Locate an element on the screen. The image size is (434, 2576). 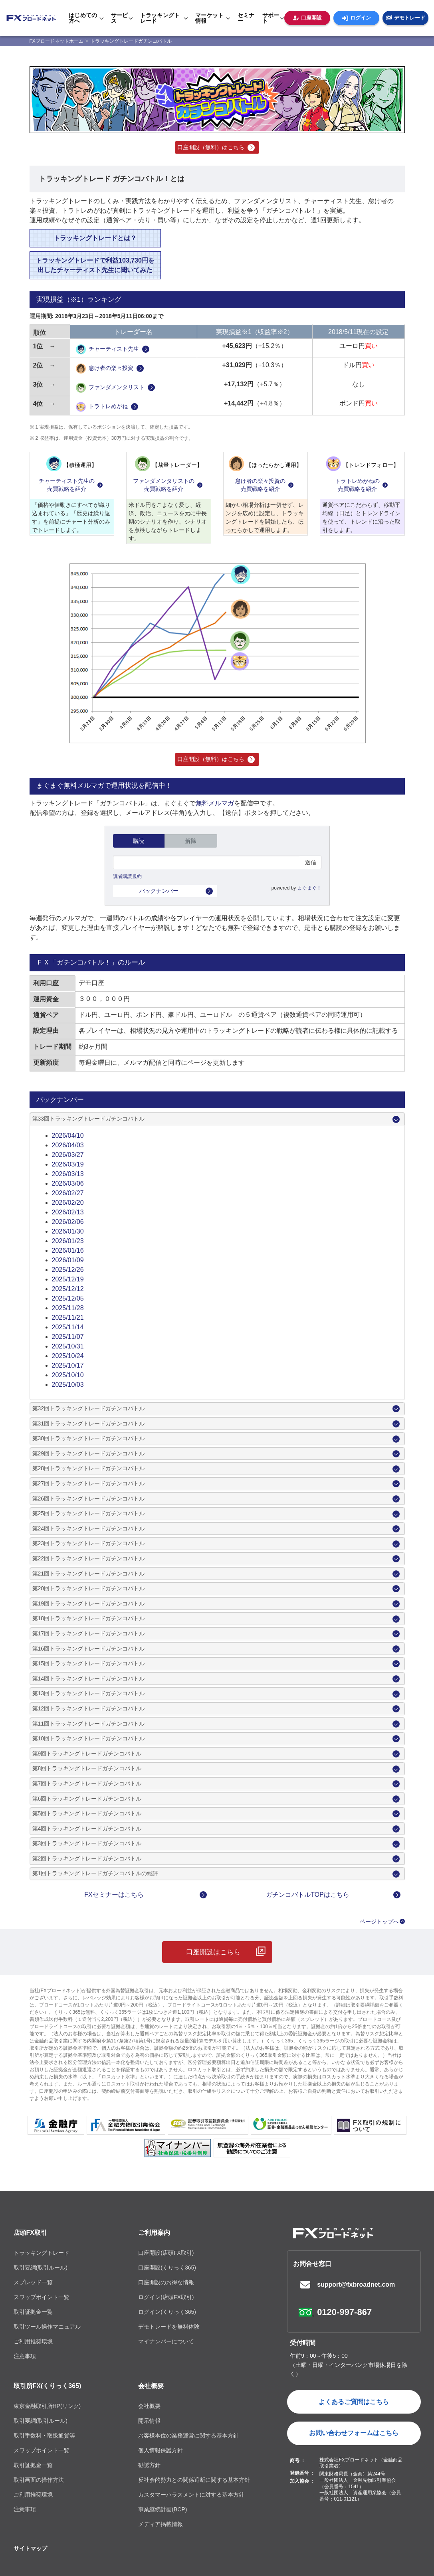
第15回トラッキングトレードガチンコバトル is located at coordinates (88, 1663).